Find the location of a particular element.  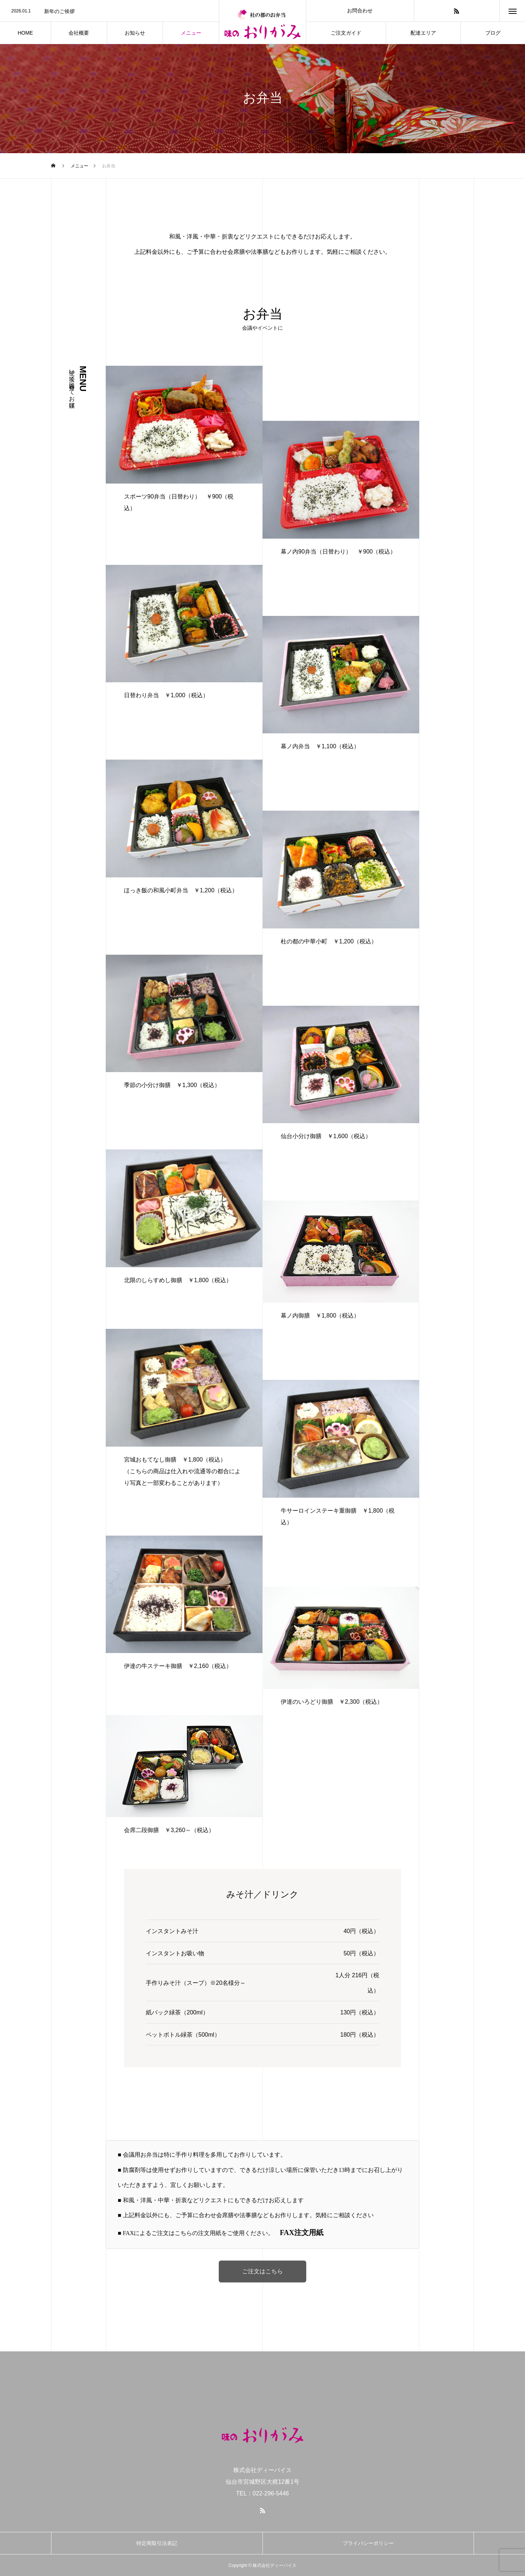

[option] is located at coordinates (109, 11).